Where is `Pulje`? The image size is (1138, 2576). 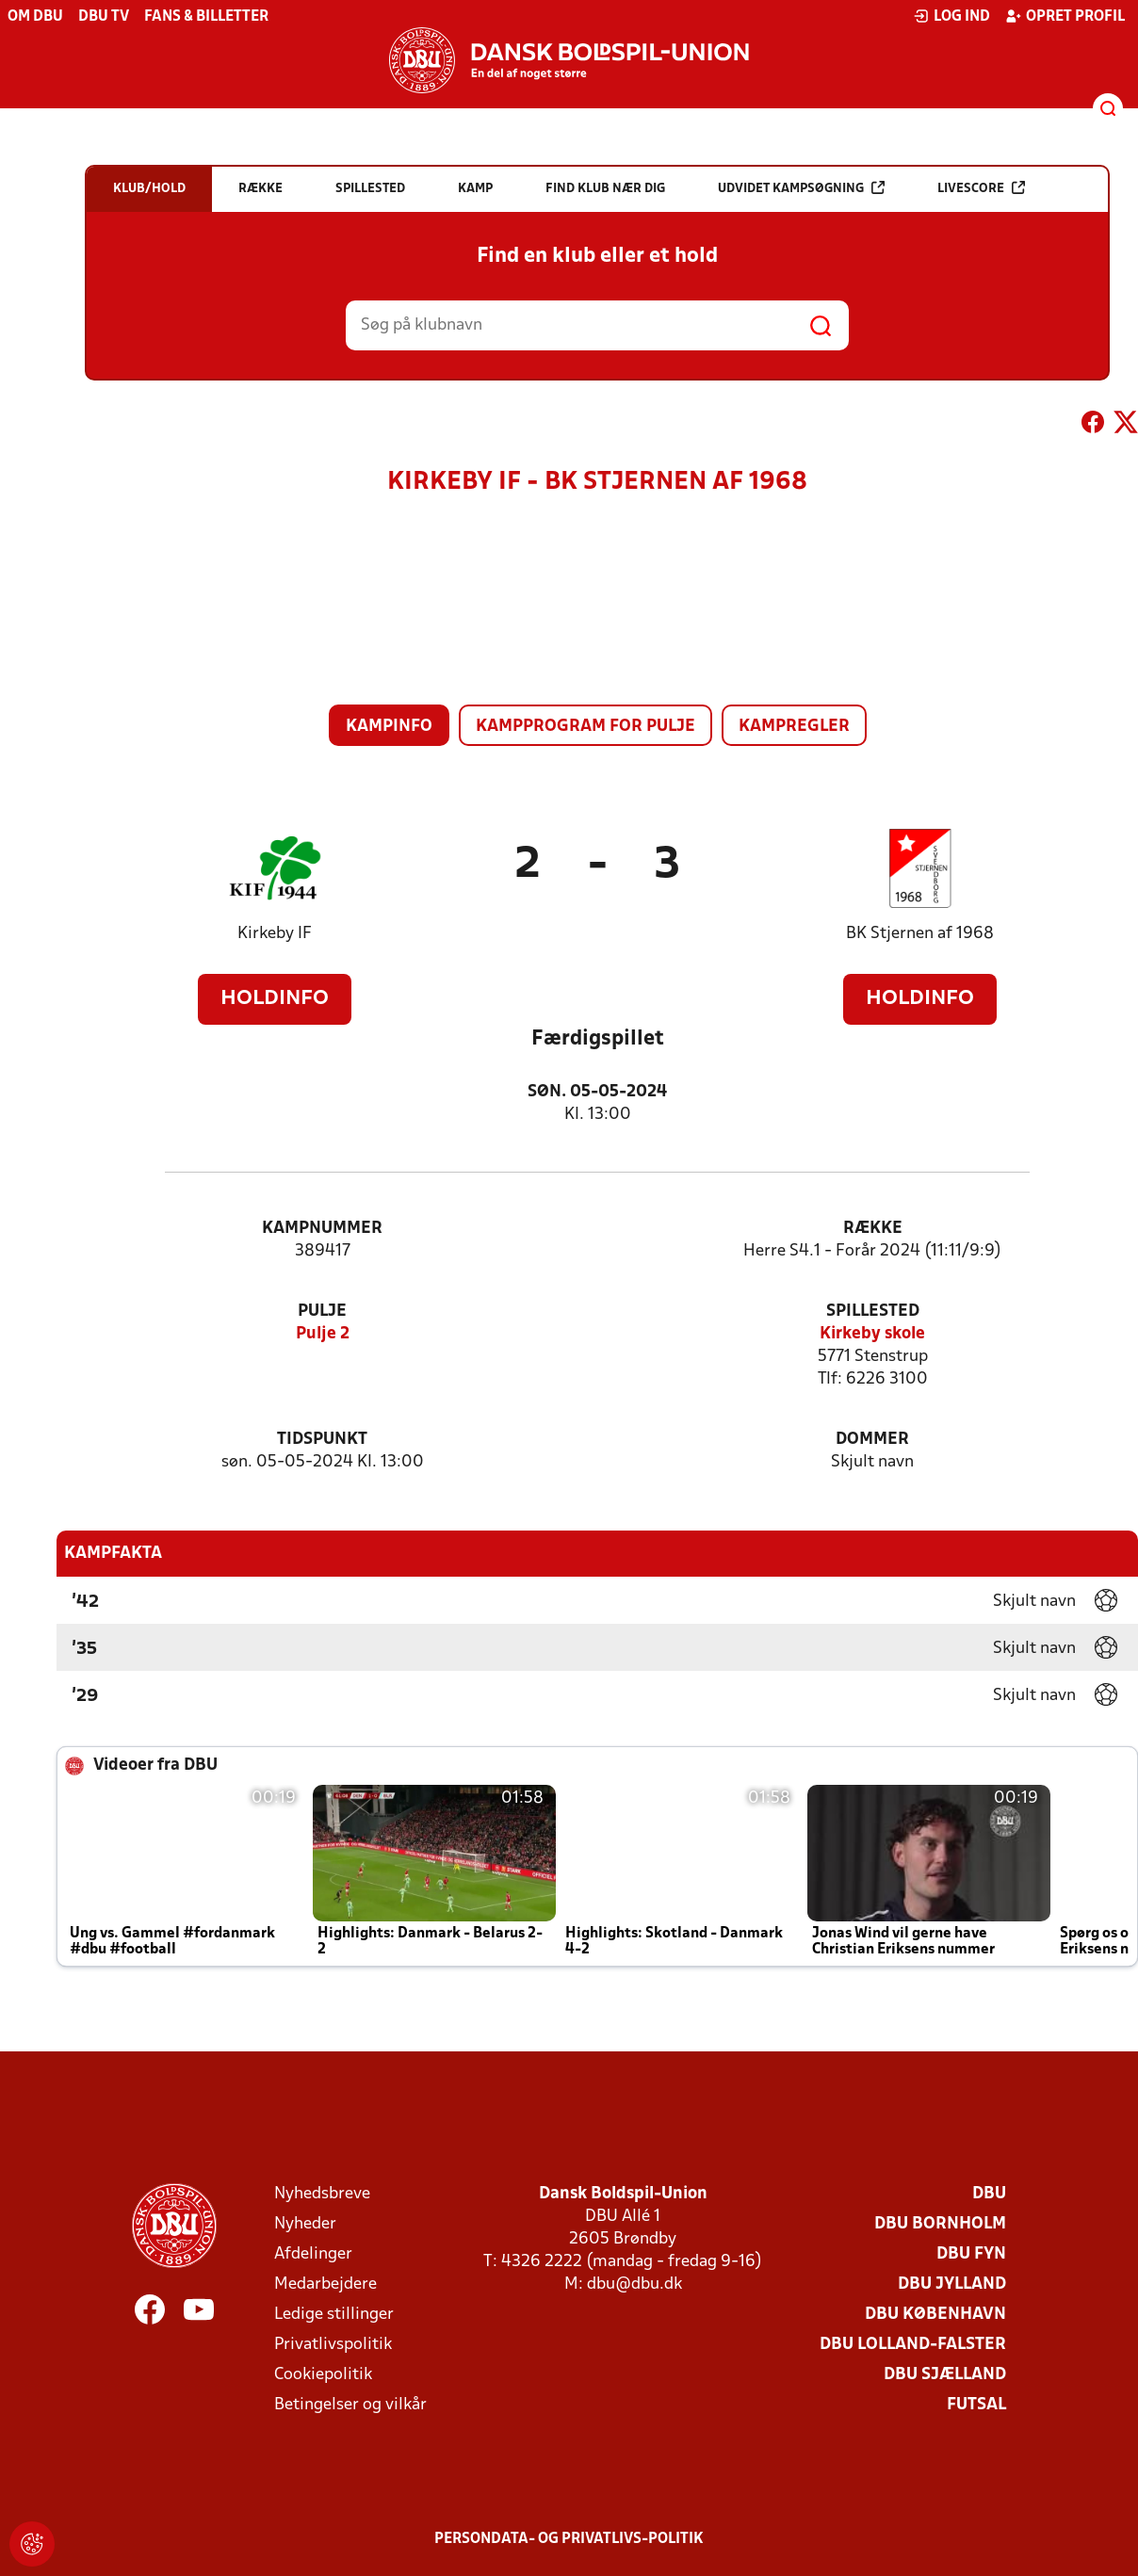 Pulje is located at coordinates (322, 1312).